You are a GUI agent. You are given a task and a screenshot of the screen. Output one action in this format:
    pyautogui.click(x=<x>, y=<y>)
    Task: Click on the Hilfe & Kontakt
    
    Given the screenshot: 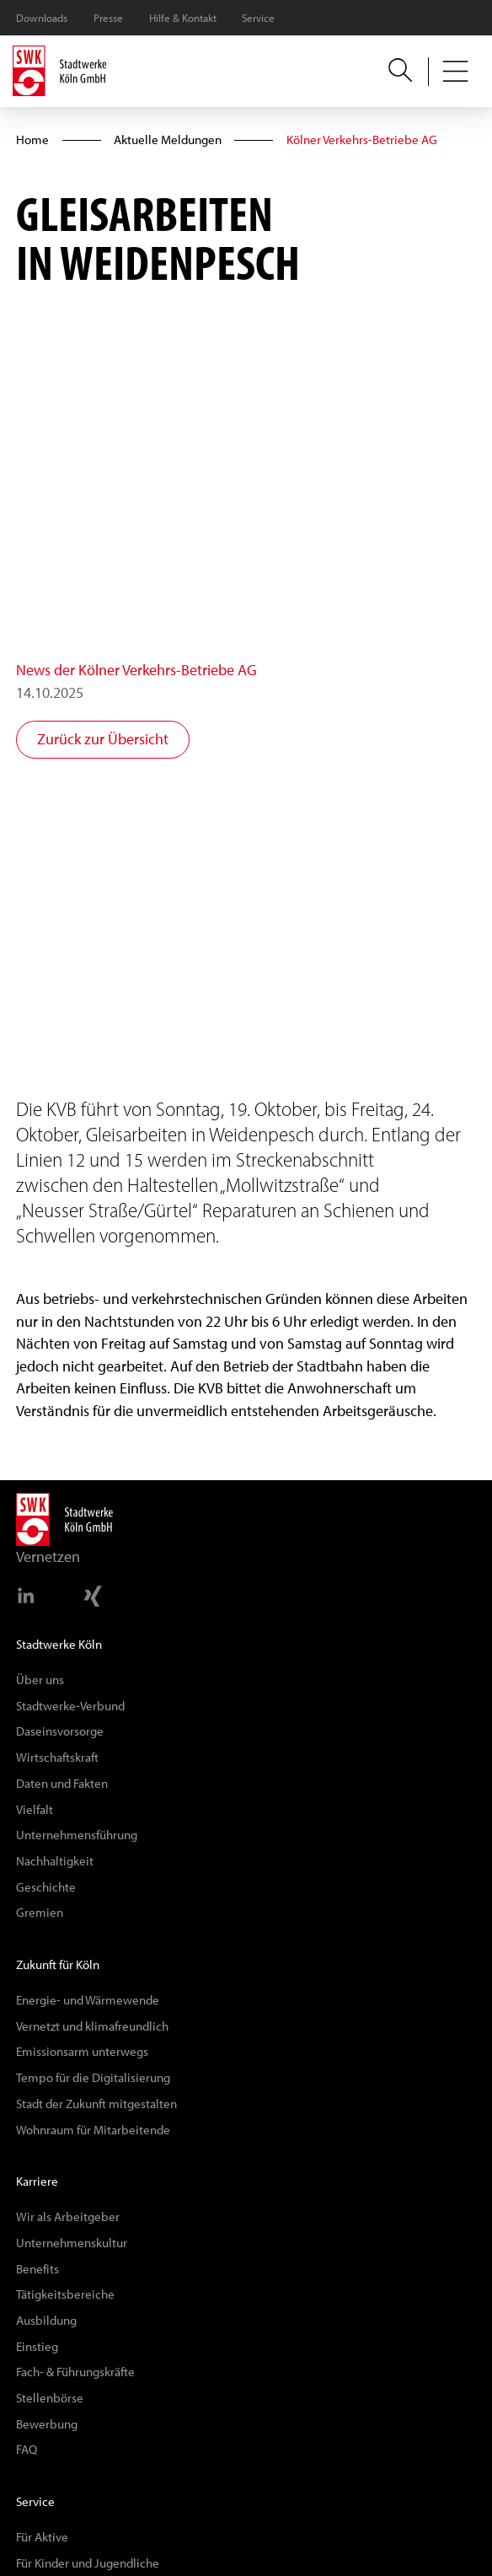 What is the action you would take?
    pyautogui.click(x=183, y=17)
    